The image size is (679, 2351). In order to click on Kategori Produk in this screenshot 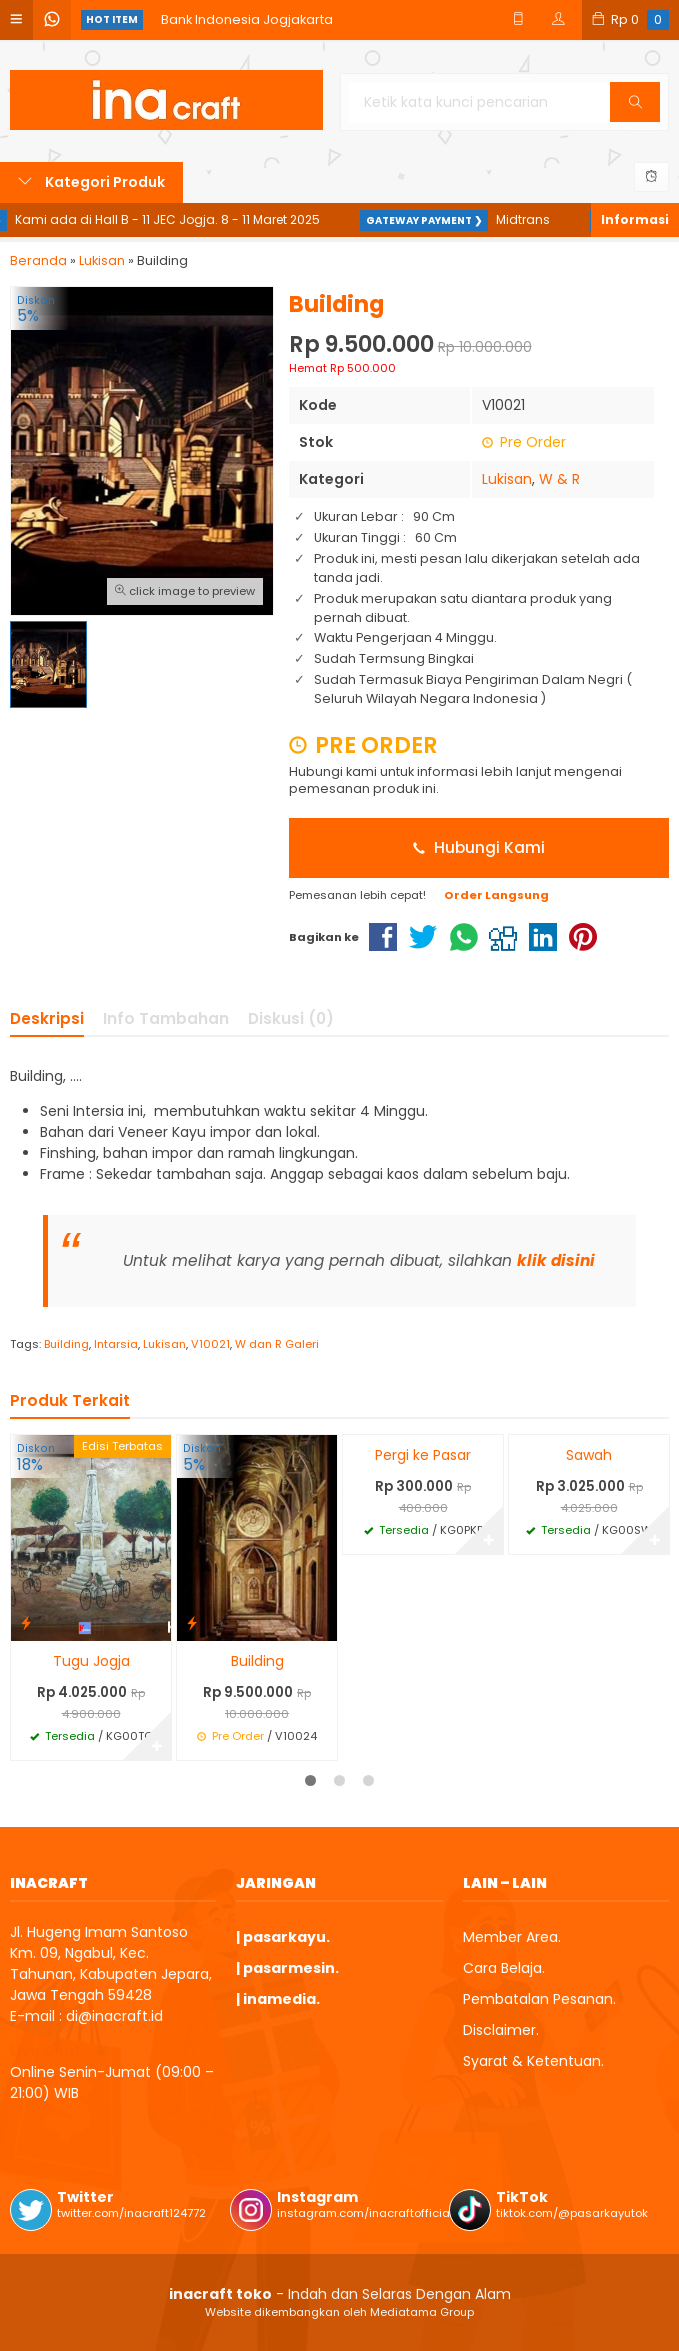, I will do `click(91, 182)`.